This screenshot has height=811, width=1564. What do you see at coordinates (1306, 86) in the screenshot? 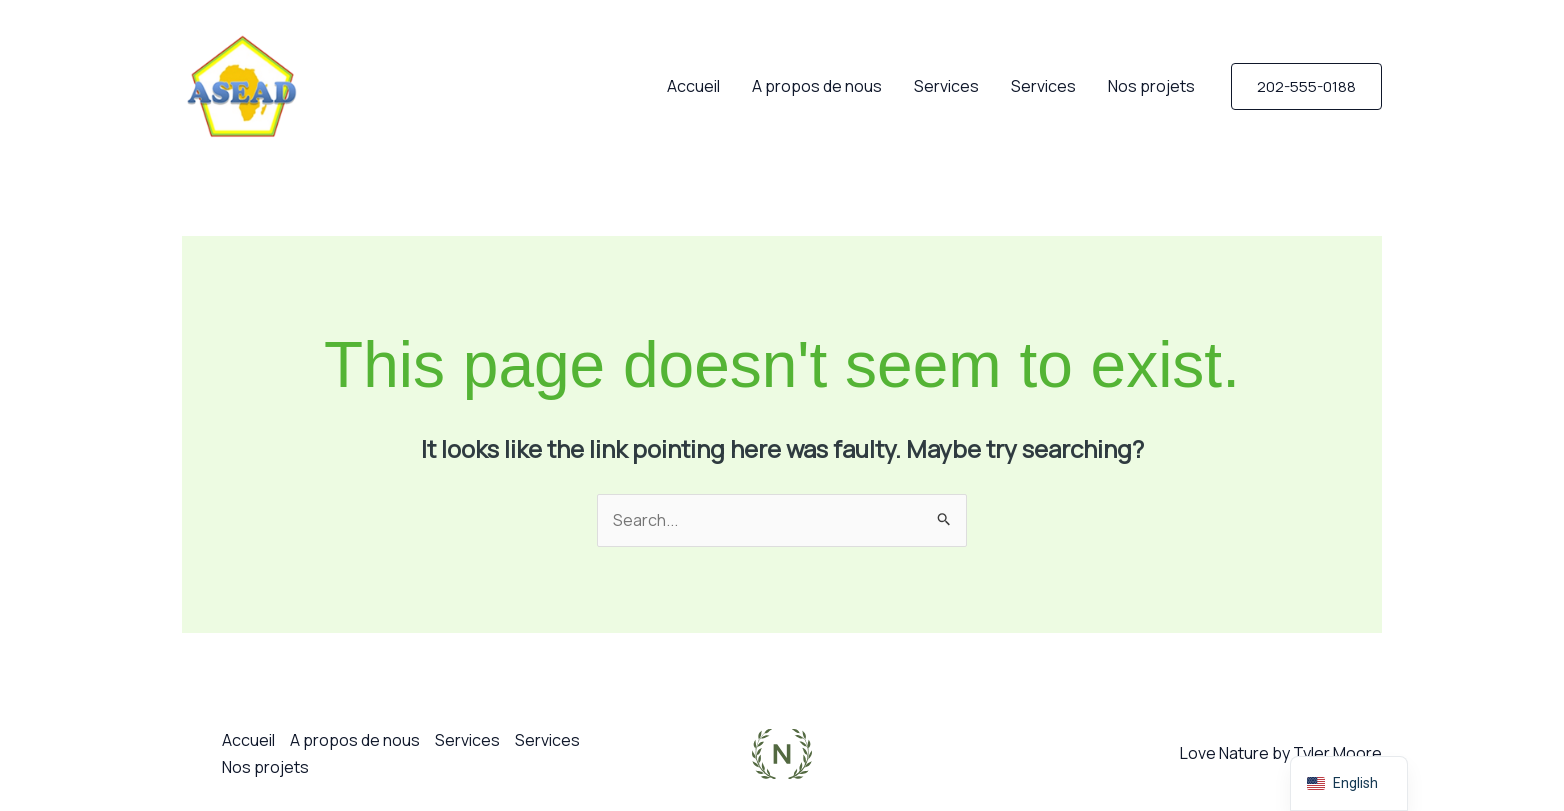
I see `[button]` at bounding box center [1306, 86].